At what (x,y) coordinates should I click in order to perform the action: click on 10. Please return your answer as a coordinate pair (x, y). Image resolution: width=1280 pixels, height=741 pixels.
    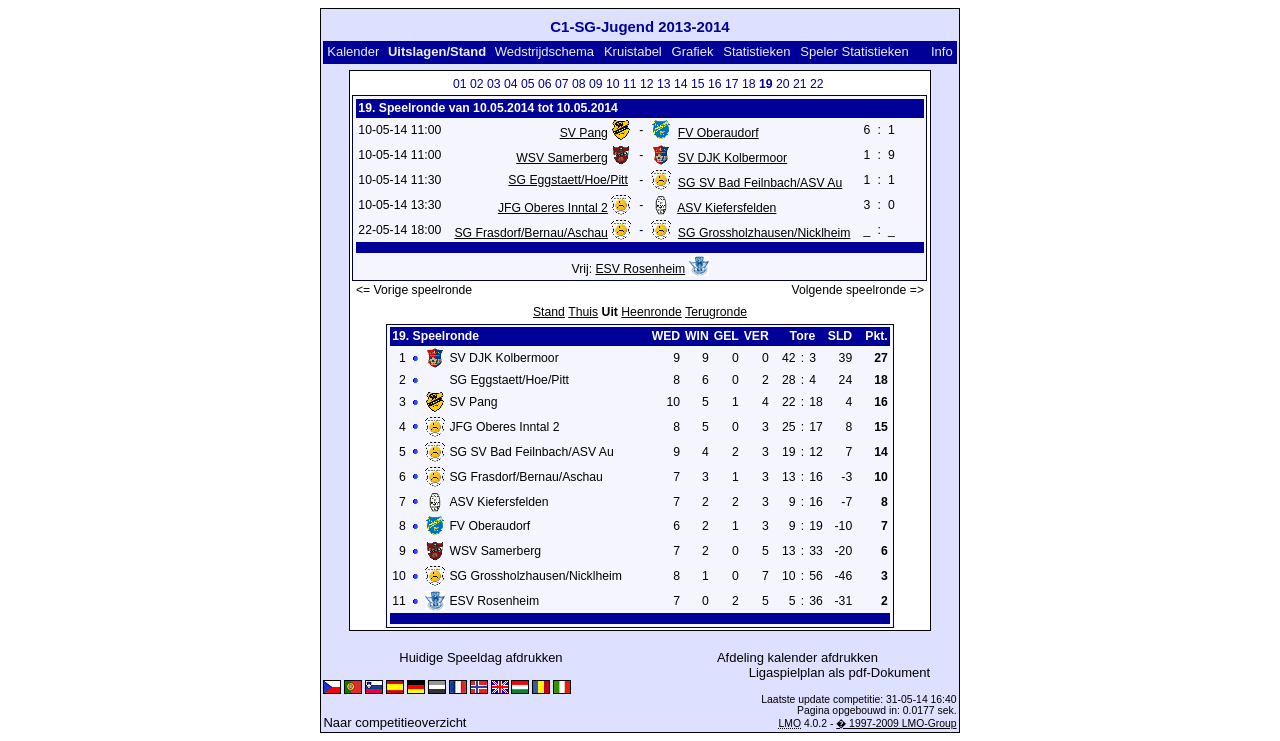
    Looking at the image, I should click on (613, 84).